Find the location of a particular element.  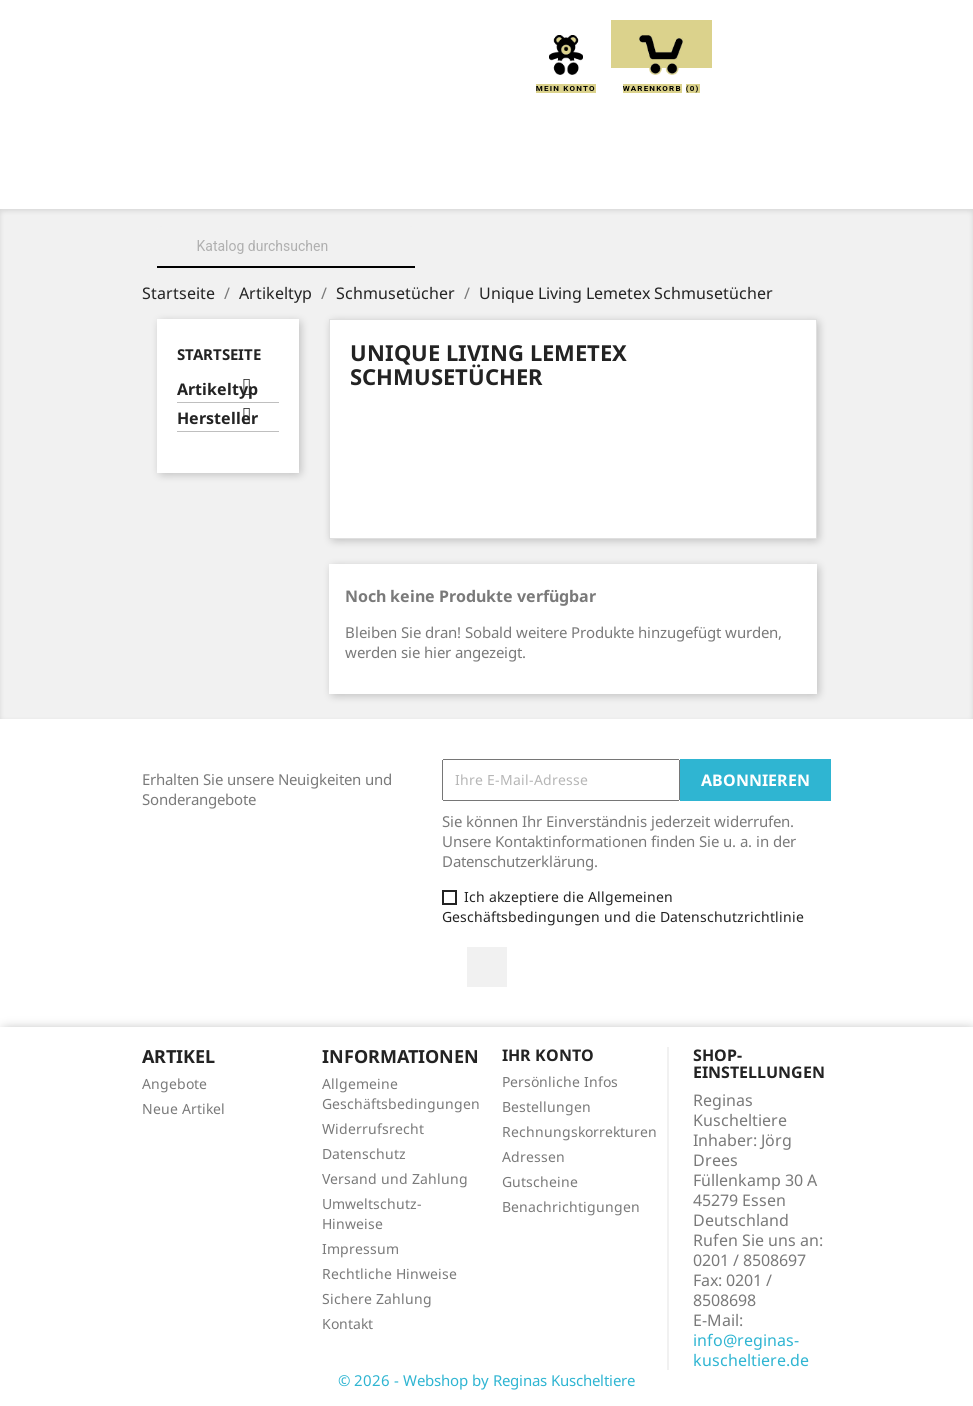

Angebote is located at coordinates (174, 1083).